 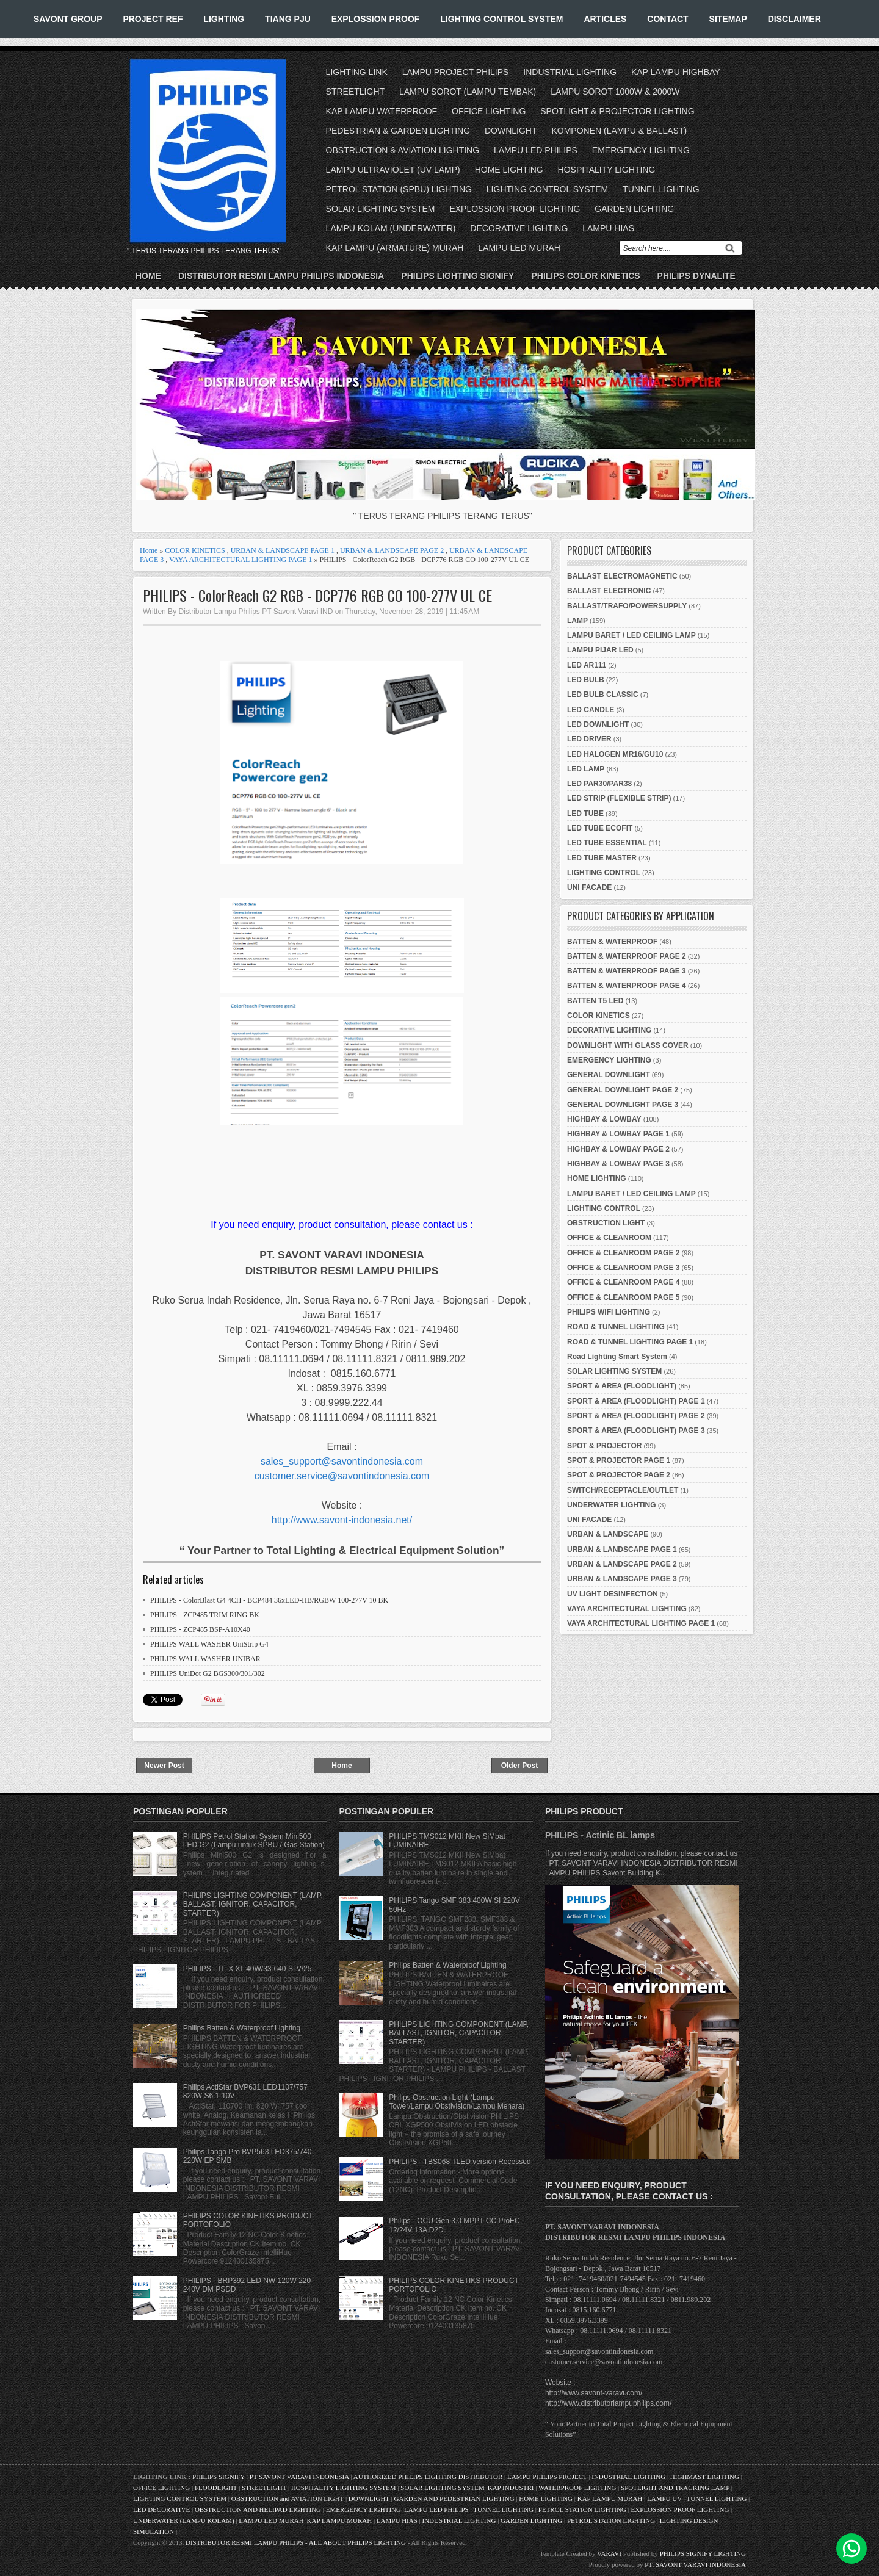 I want to click on PETROL STATION (SPBU) LIGHTING, so click(x=399, y=189).